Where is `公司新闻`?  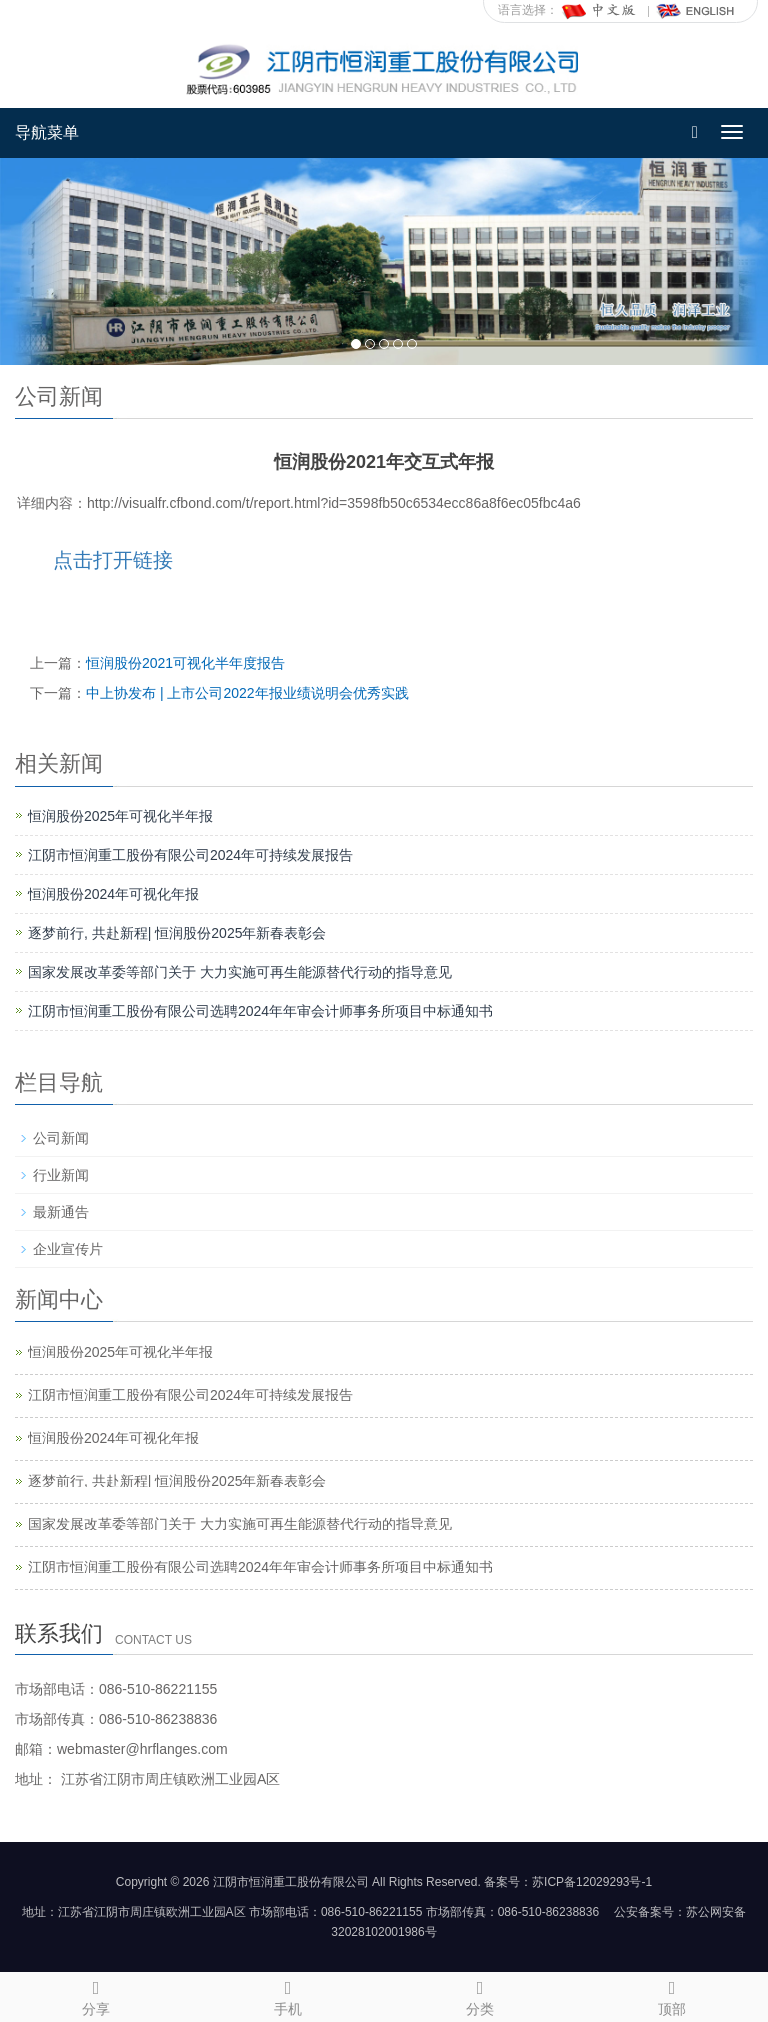 公司新闻 is located at coordinates (61, 1138).